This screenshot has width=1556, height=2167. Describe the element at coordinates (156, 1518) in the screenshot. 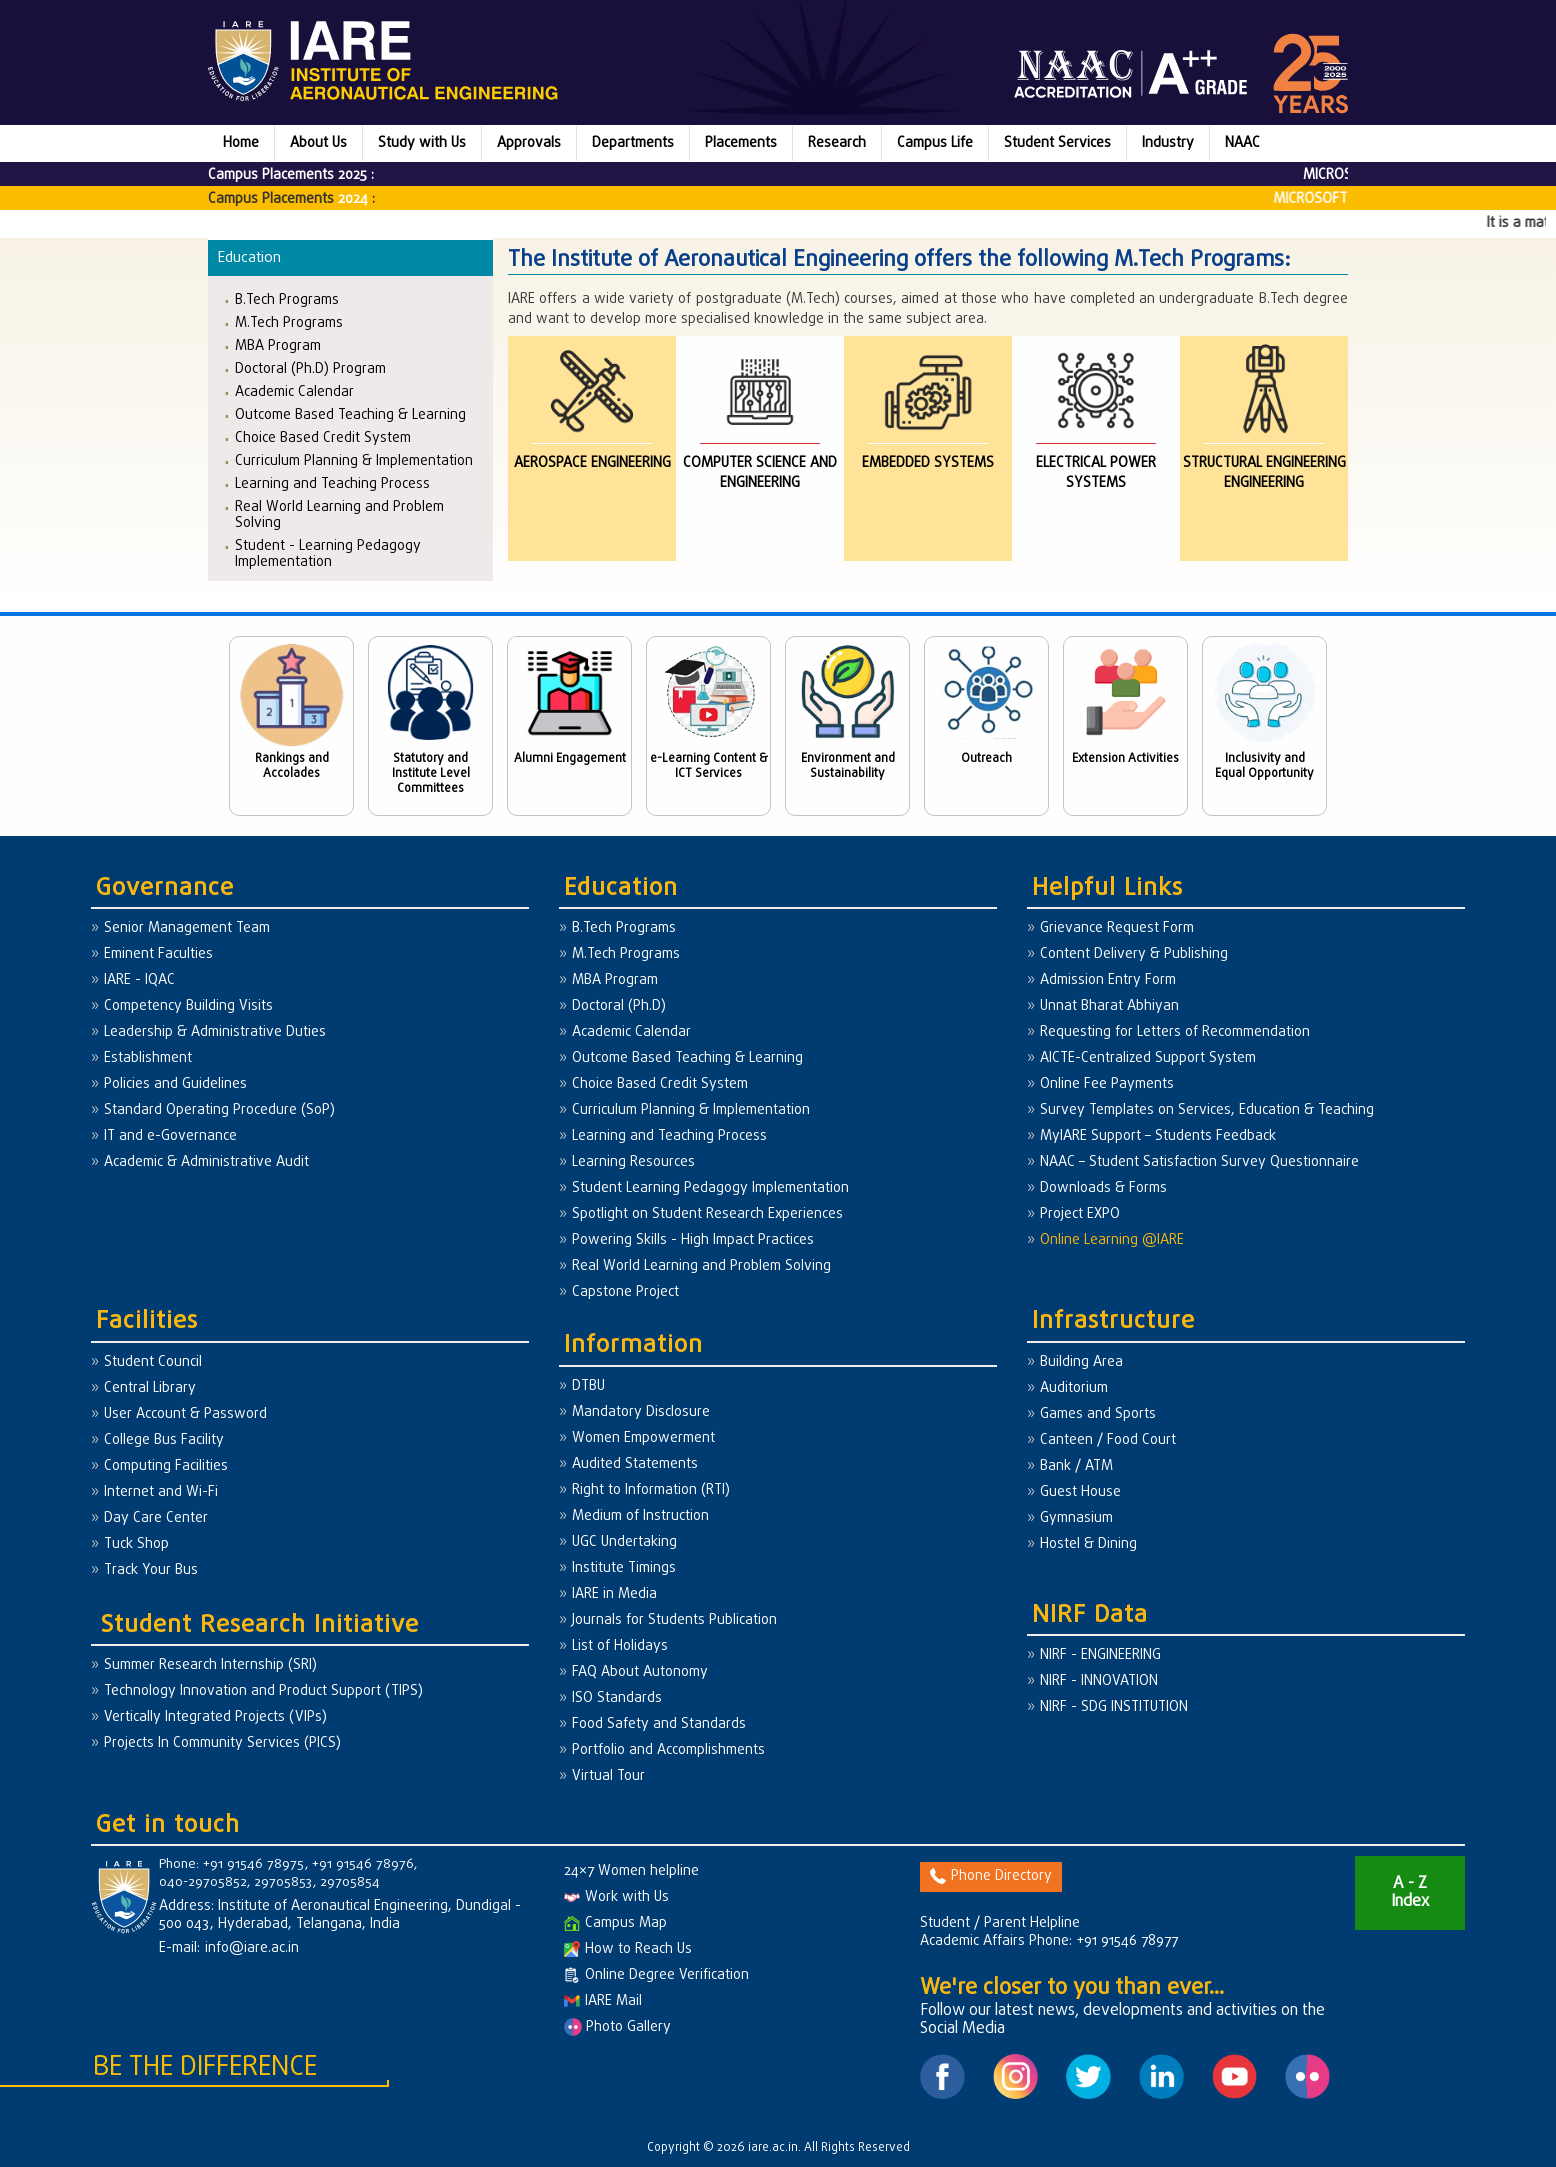

I see `Day Care Center` at that location.